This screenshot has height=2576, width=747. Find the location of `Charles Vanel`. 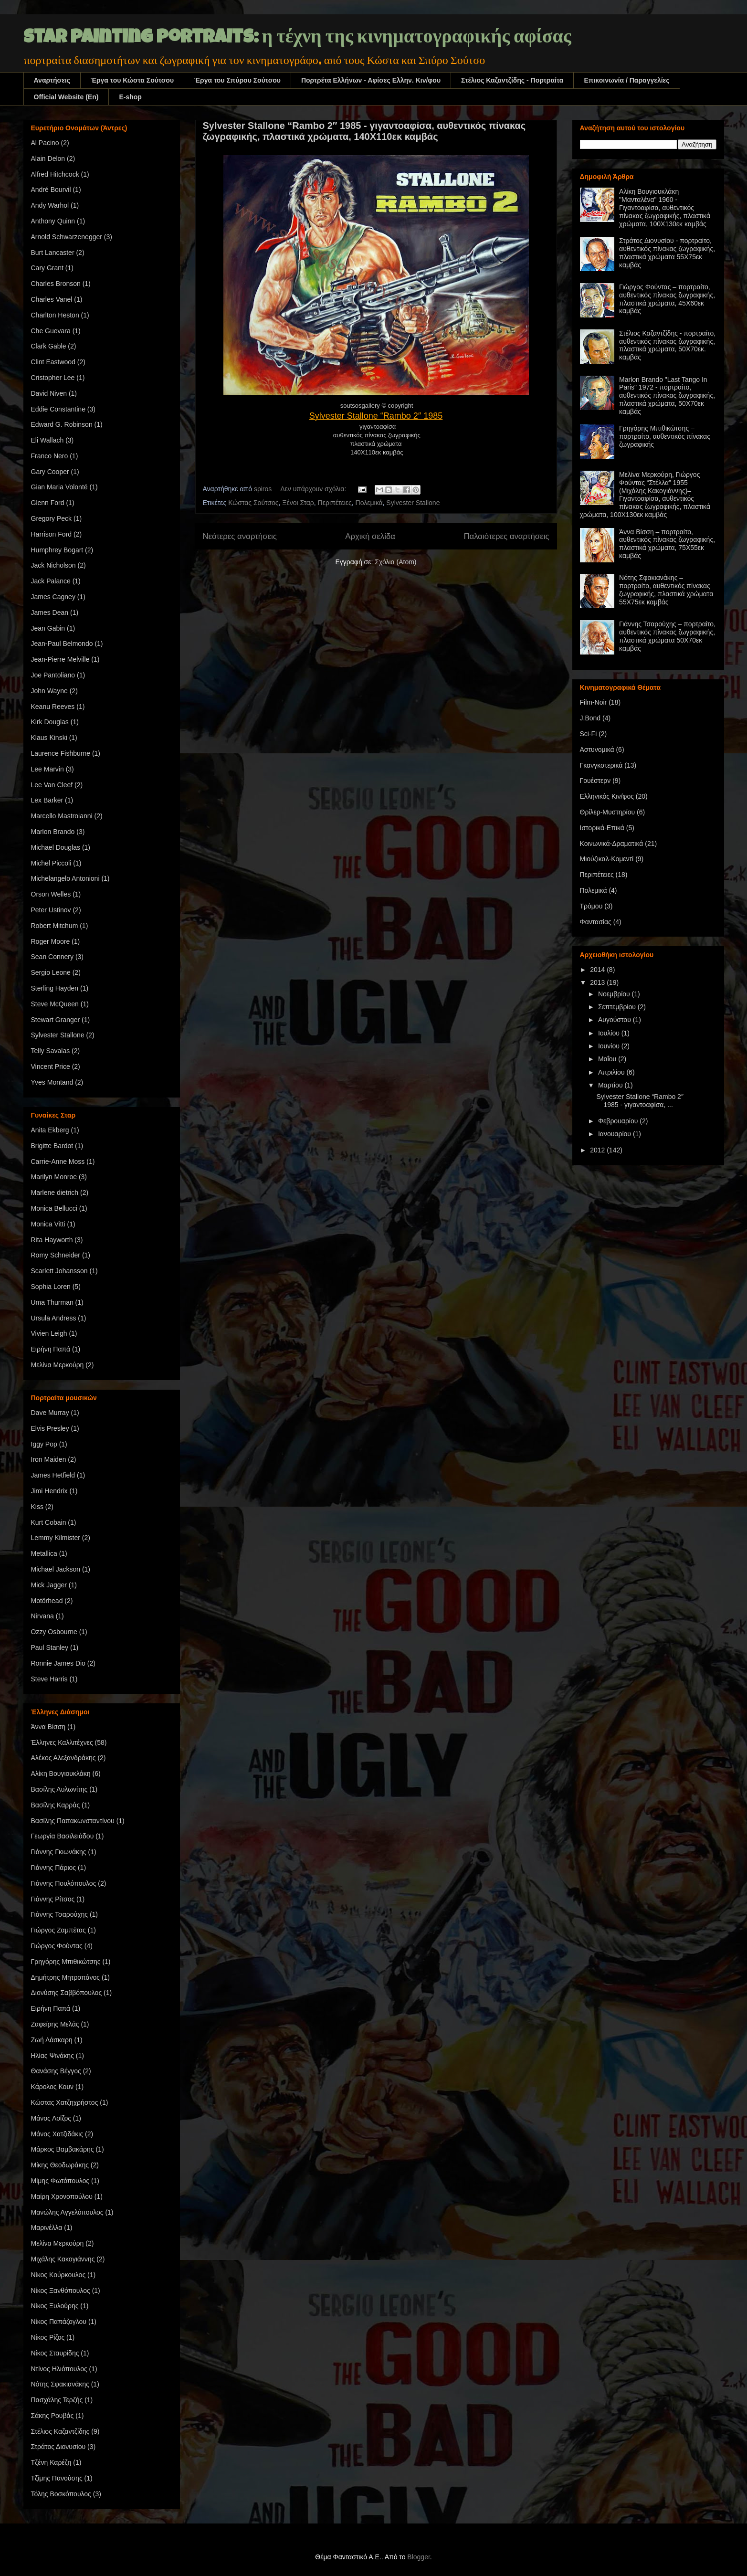

Charles Vanel is located at coordinates (52, 299).